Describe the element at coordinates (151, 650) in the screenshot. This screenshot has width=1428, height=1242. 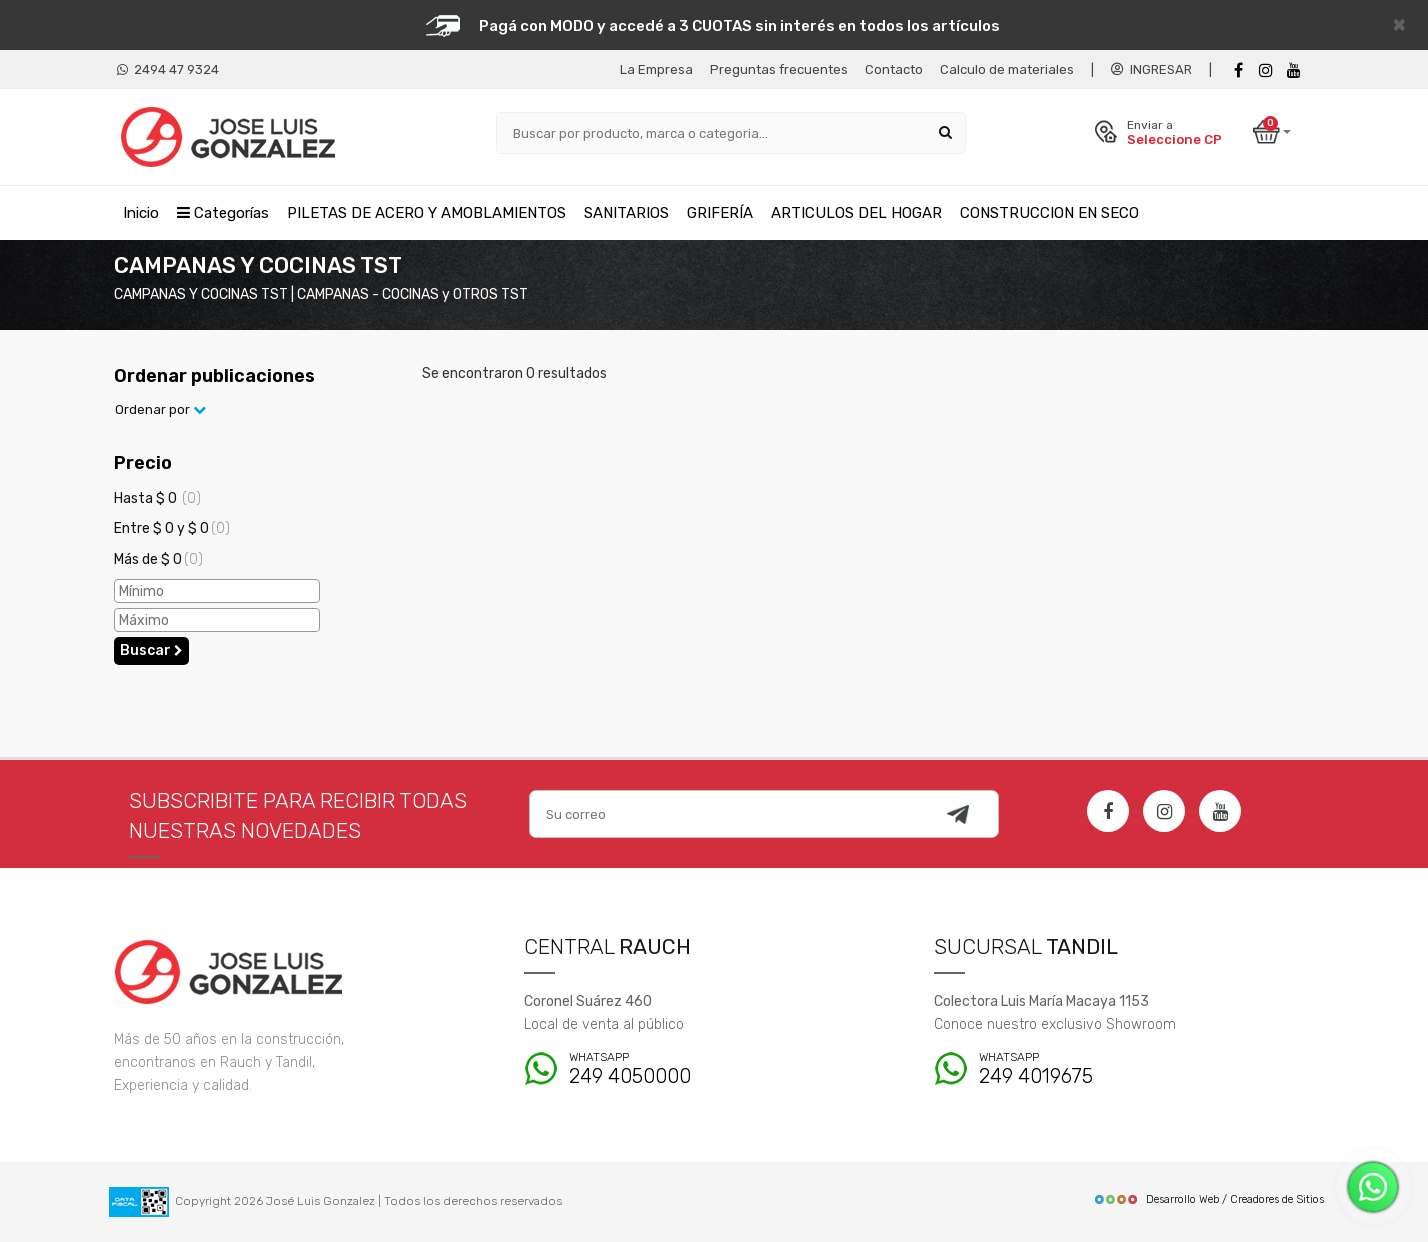
I see `Buscar` at that location.